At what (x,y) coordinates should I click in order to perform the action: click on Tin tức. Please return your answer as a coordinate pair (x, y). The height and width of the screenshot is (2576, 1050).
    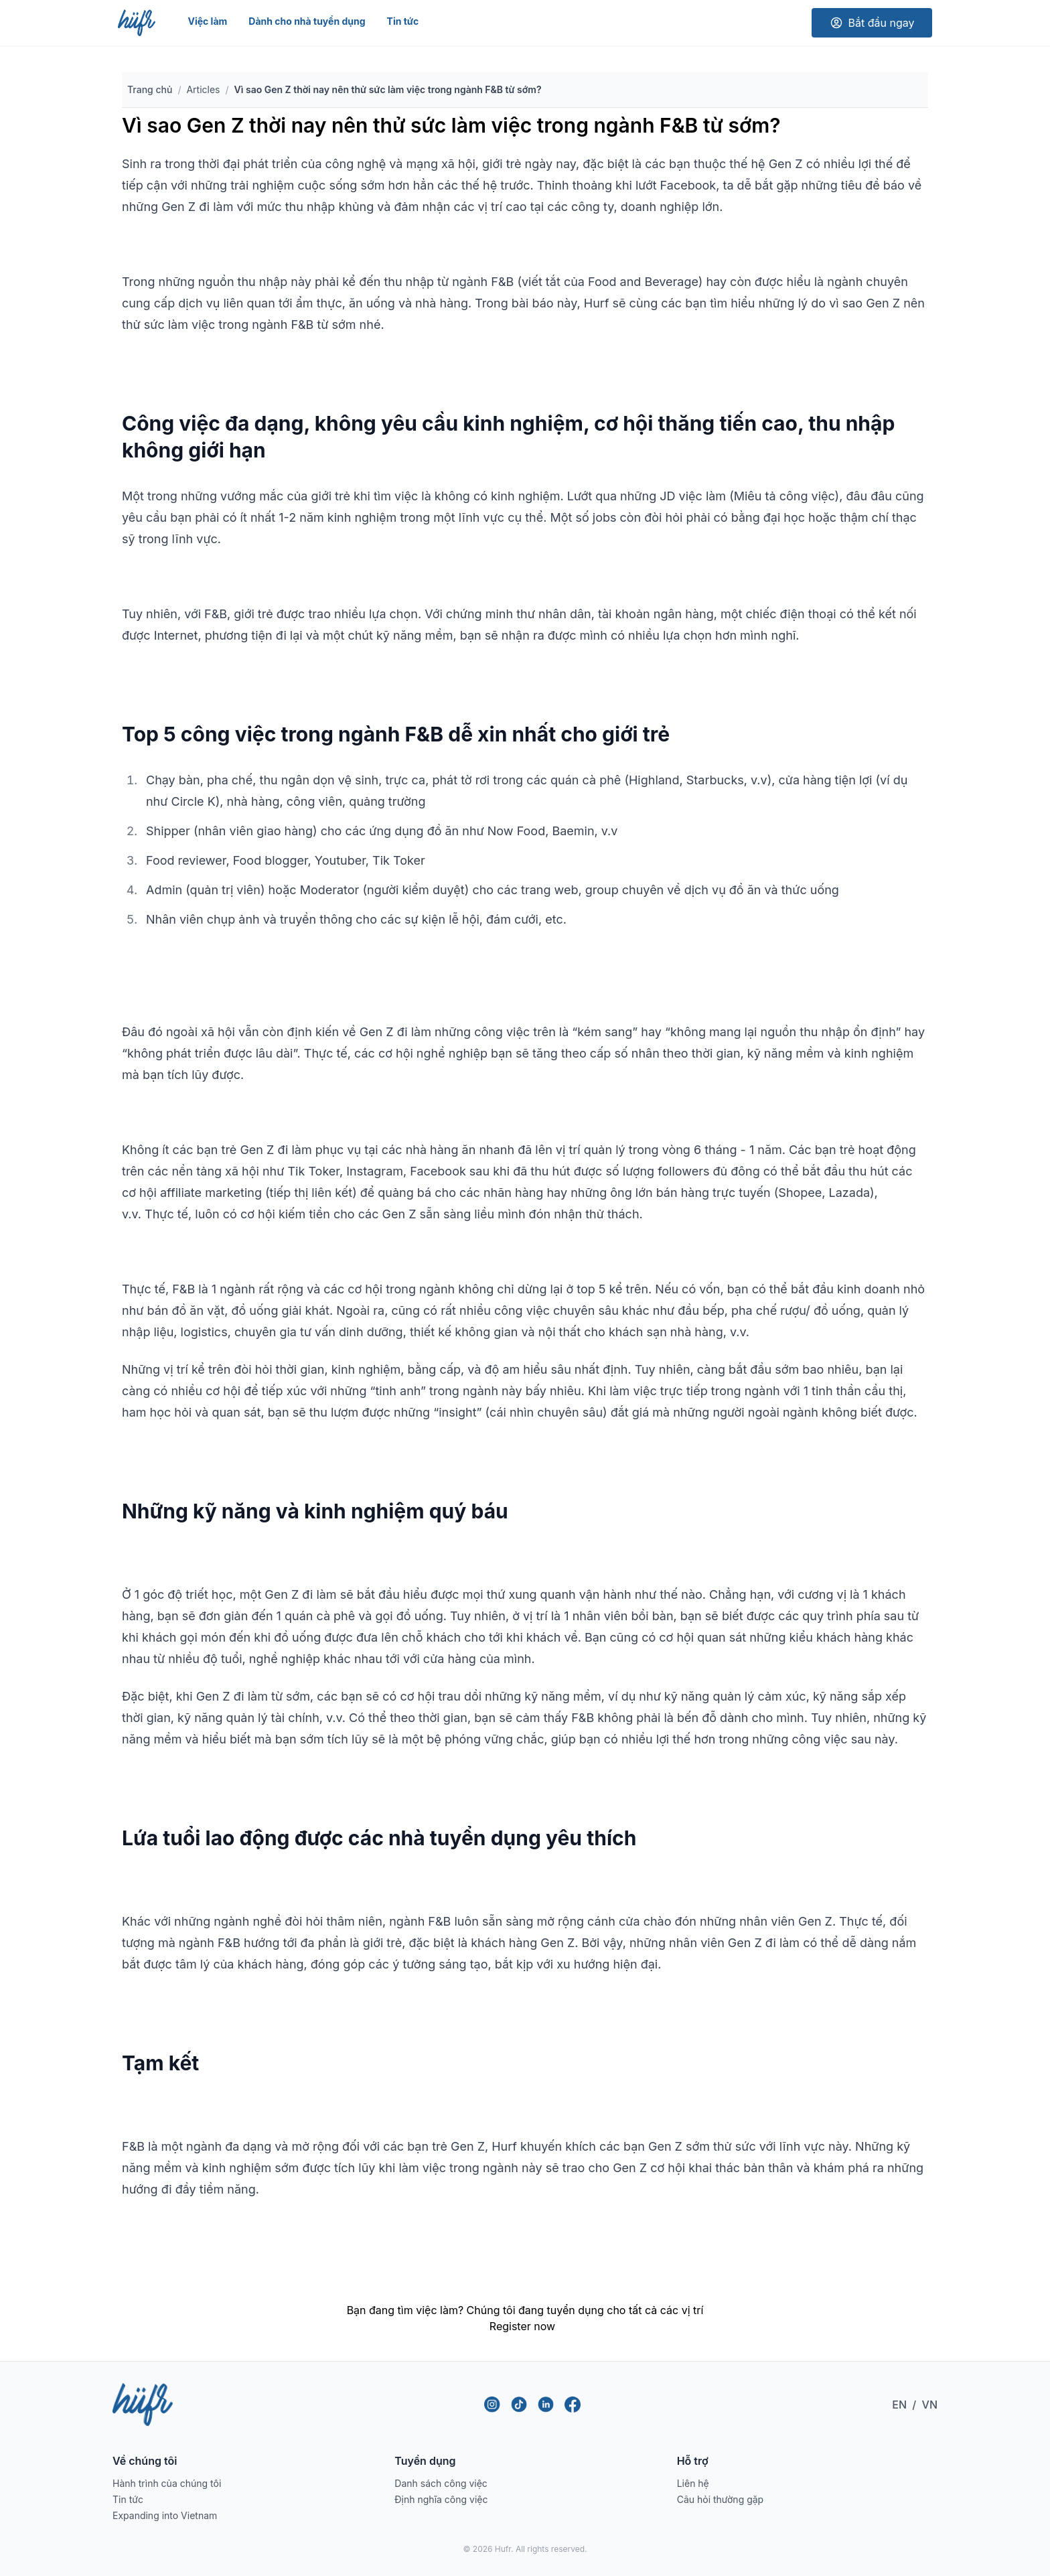
    Looking at the image, I should click on (403, 21).